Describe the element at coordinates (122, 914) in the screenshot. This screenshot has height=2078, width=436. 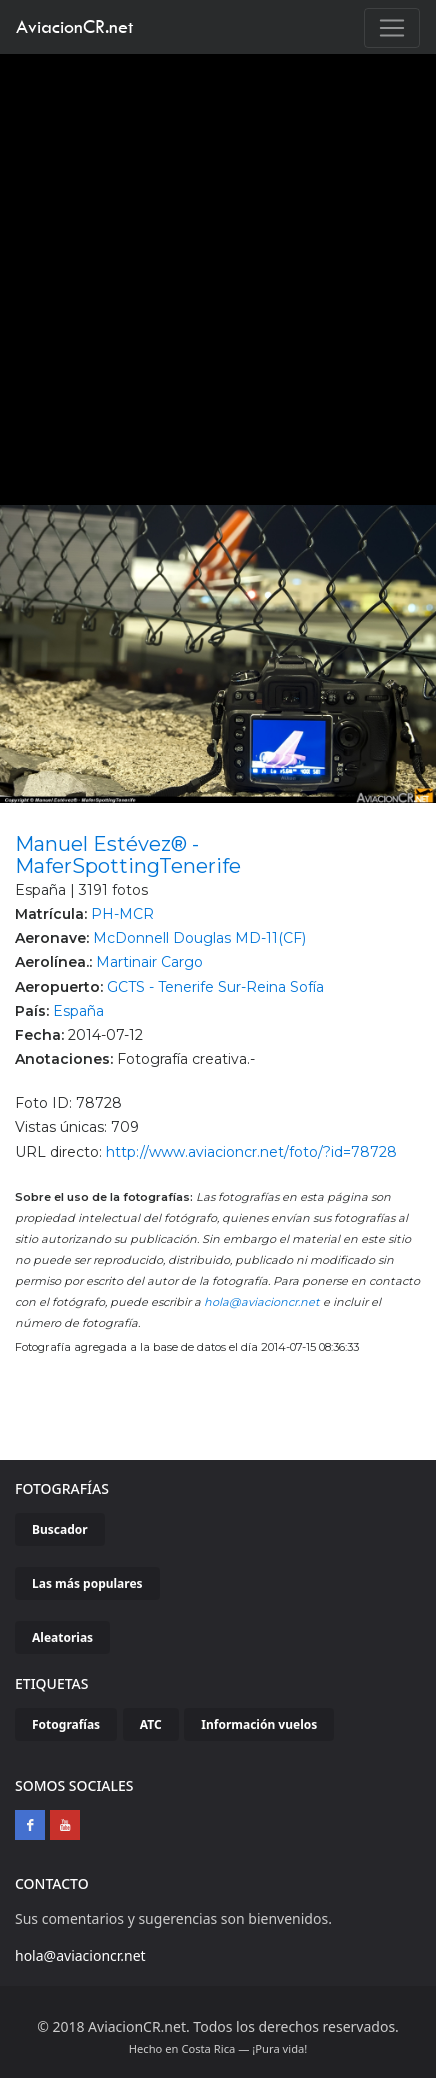
I see `PH-MCR` at that location.